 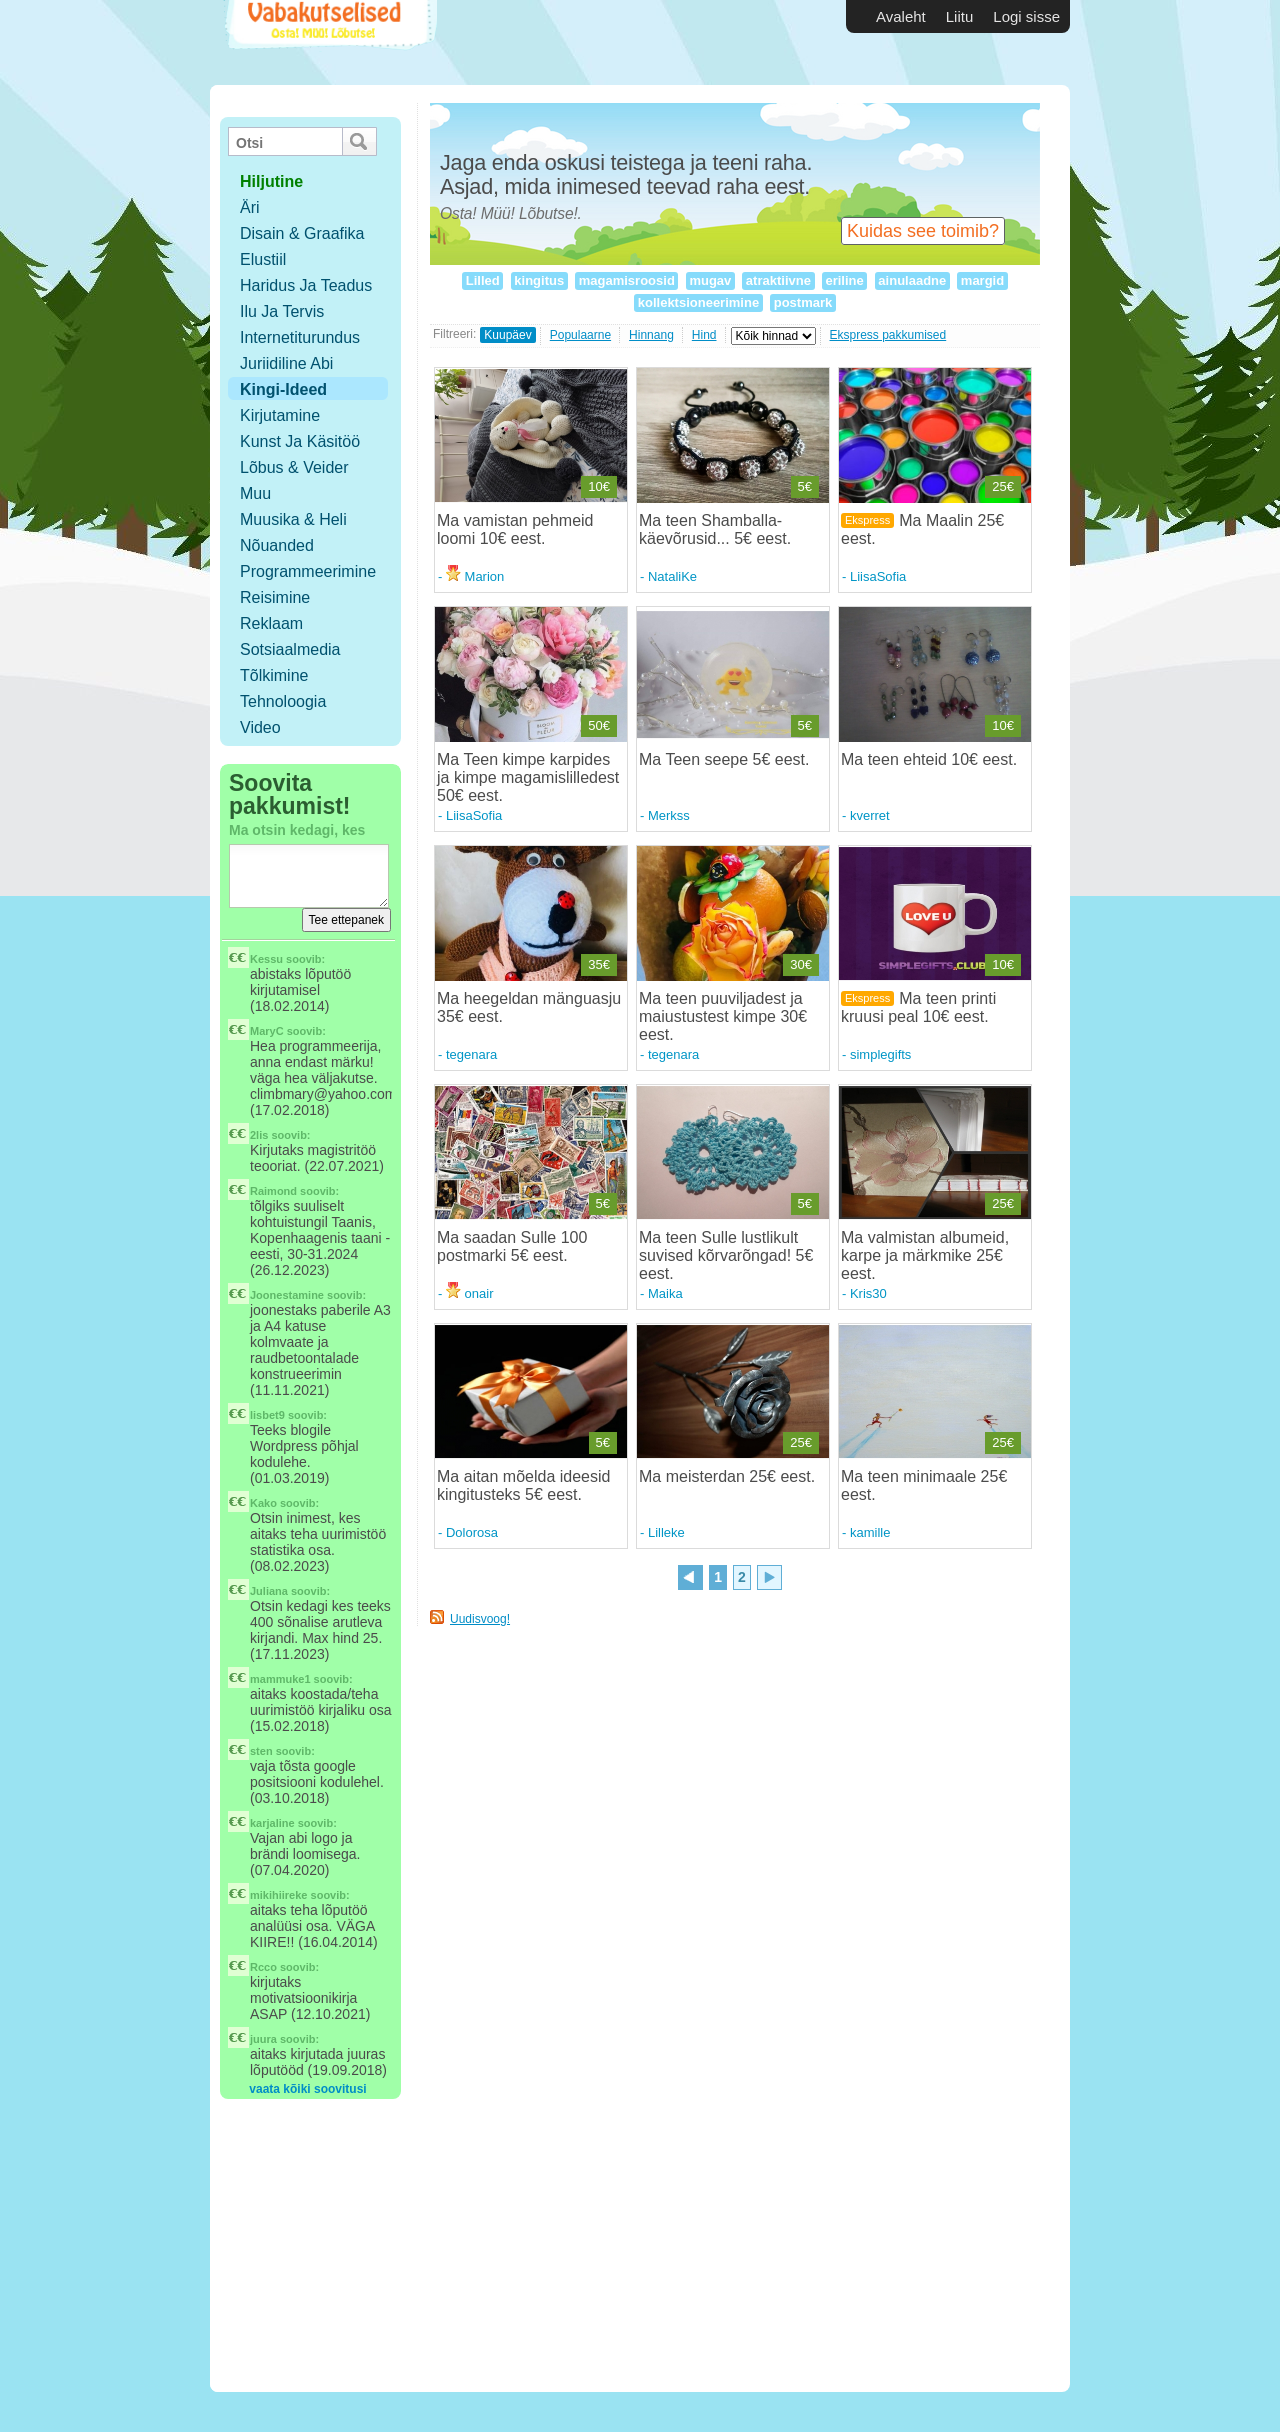 I want to click on Programmeerimine, so click(x=308, y=571).